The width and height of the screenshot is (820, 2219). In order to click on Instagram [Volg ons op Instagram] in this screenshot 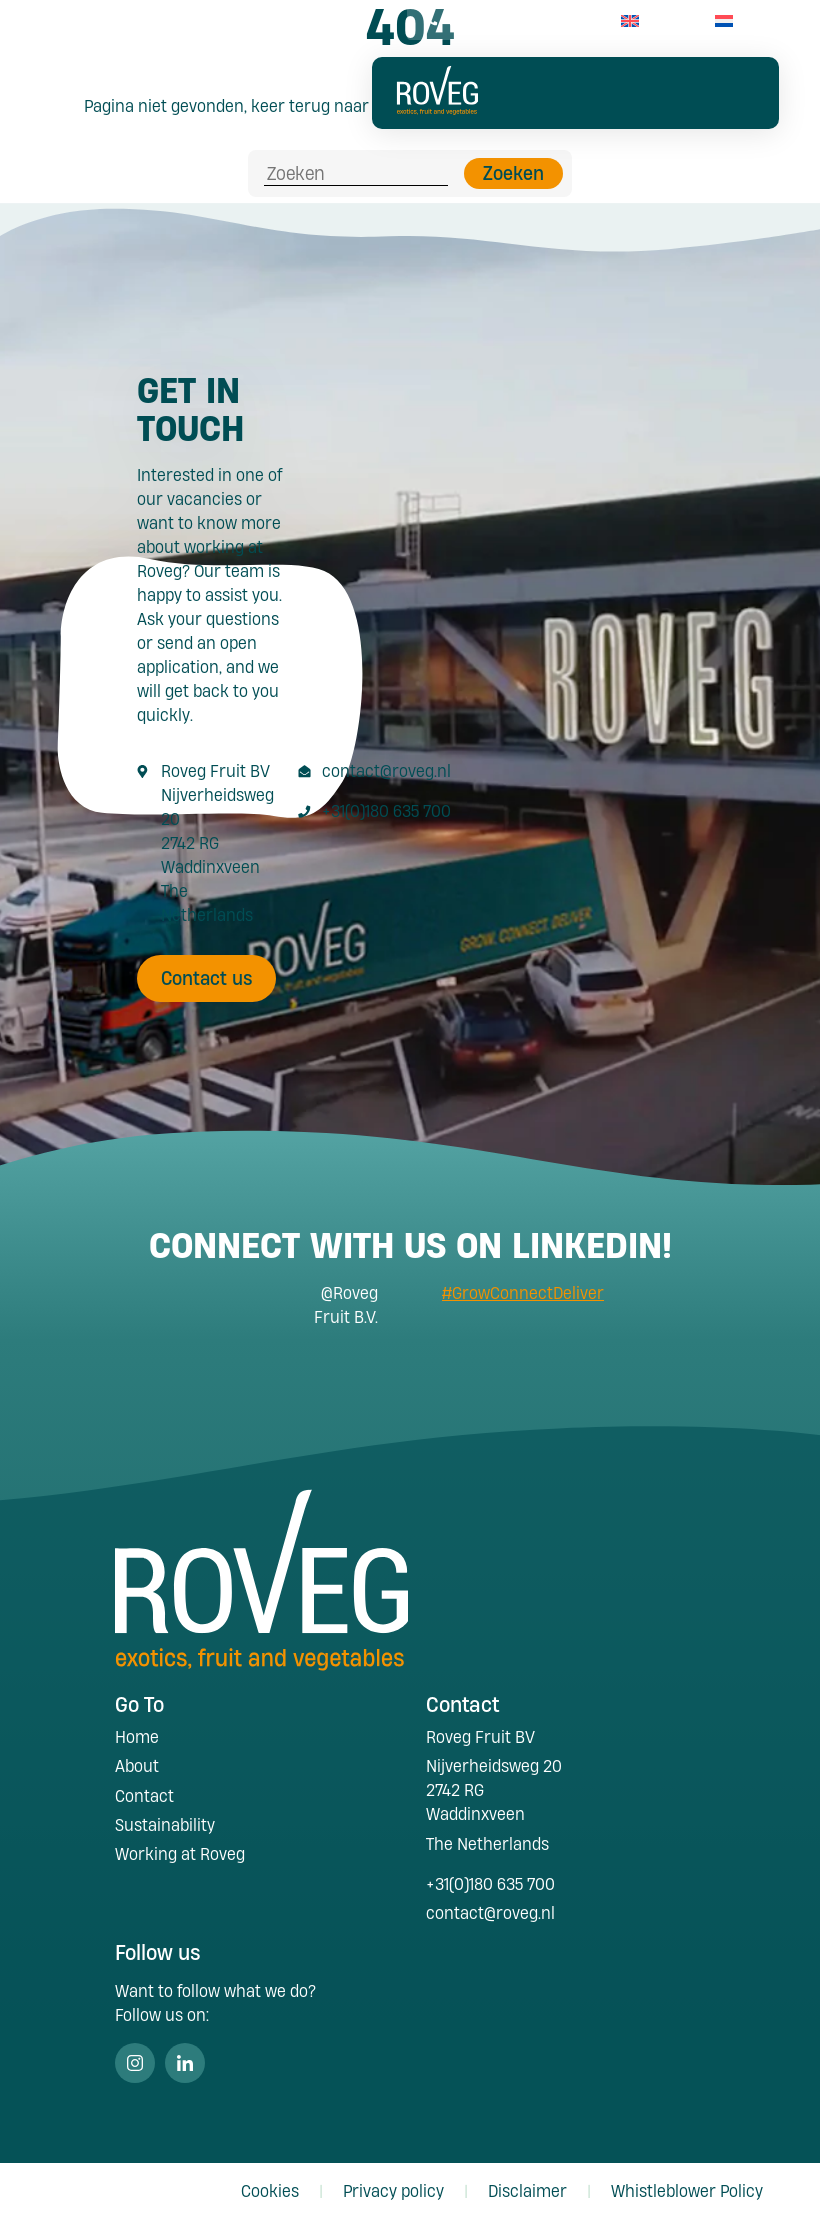, I will do `click(135, 2063)`.